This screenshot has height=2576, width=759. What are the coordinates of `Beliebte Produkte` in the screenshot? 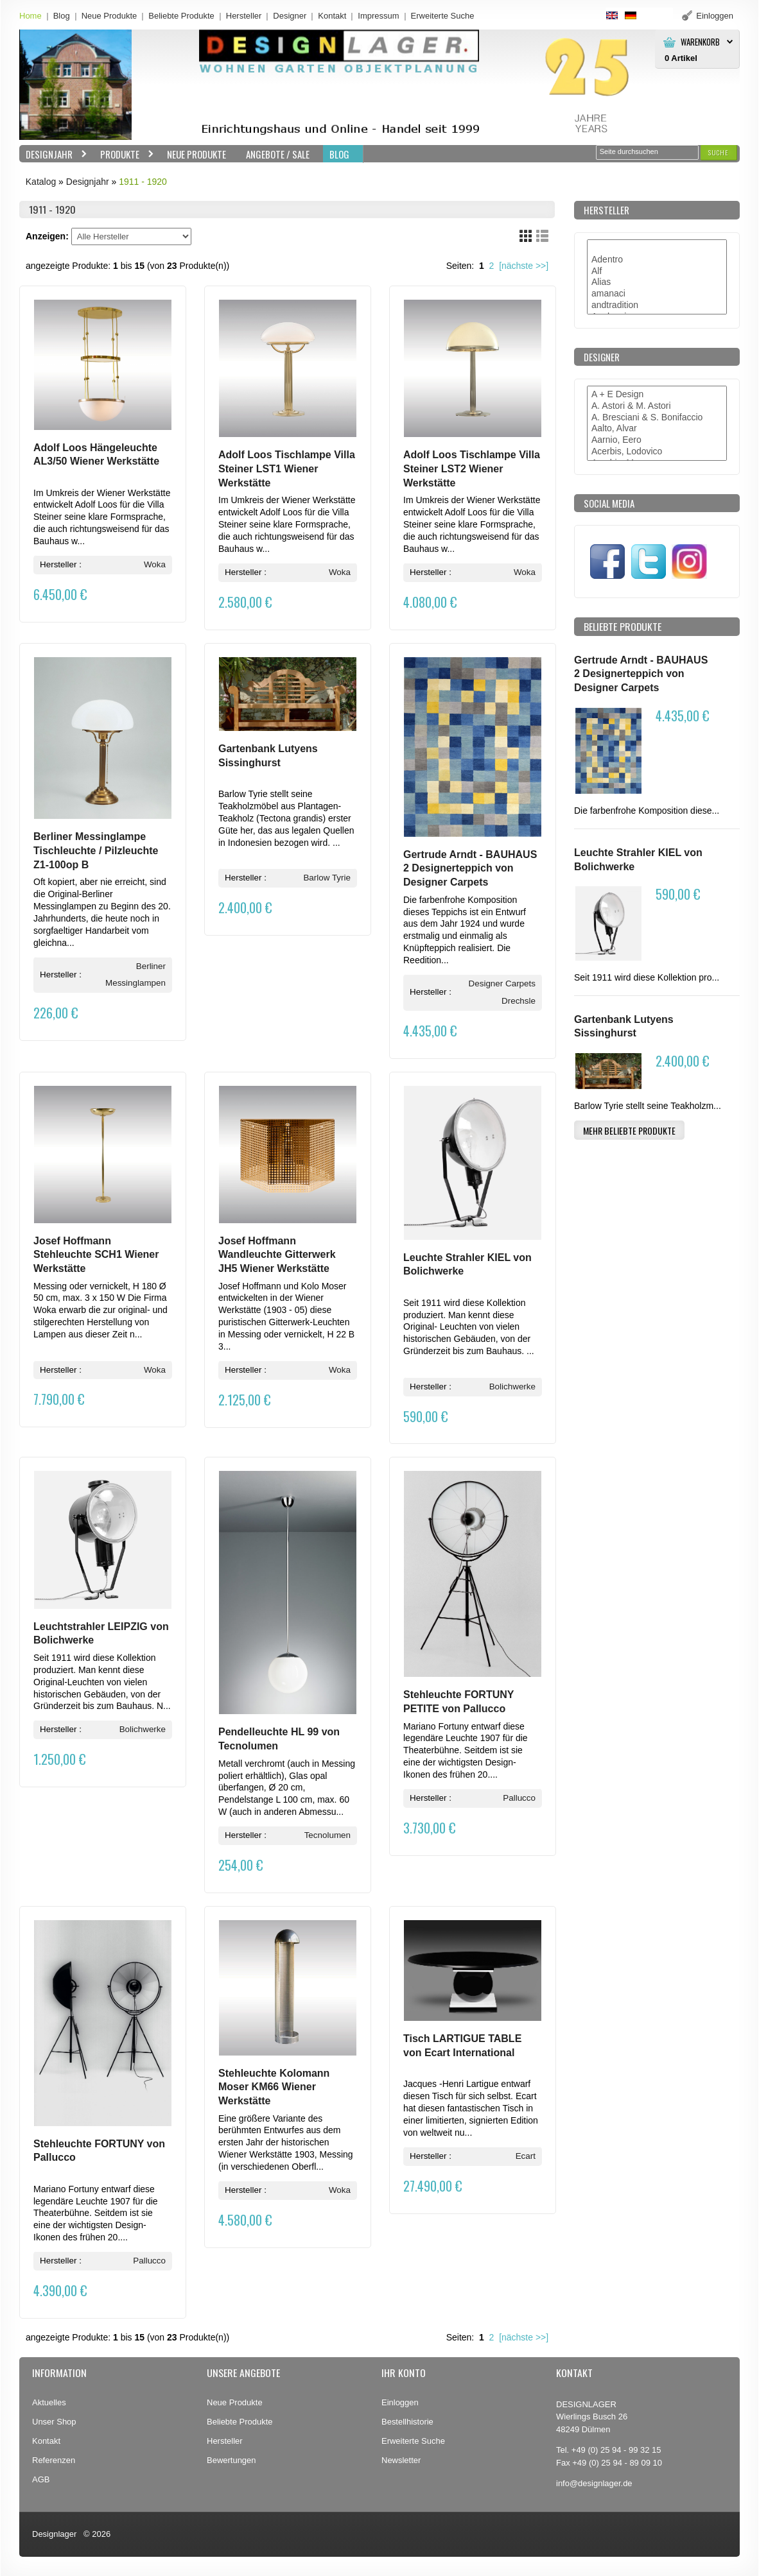 It's located at (181, 16).